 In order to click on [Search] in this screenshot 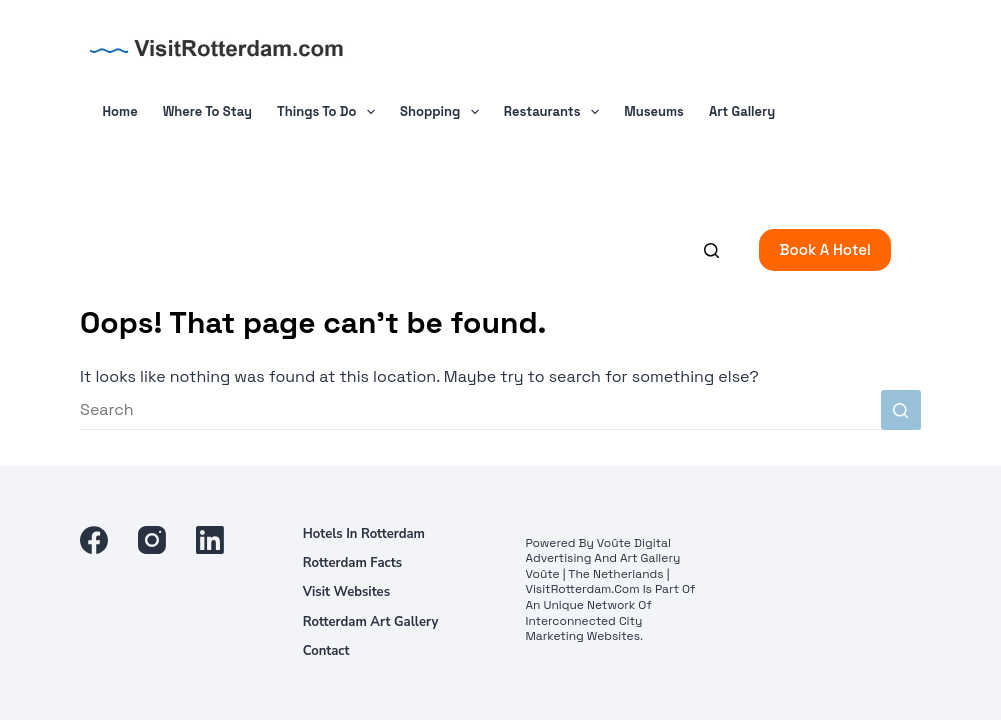, I will do `click(711, 250)`.